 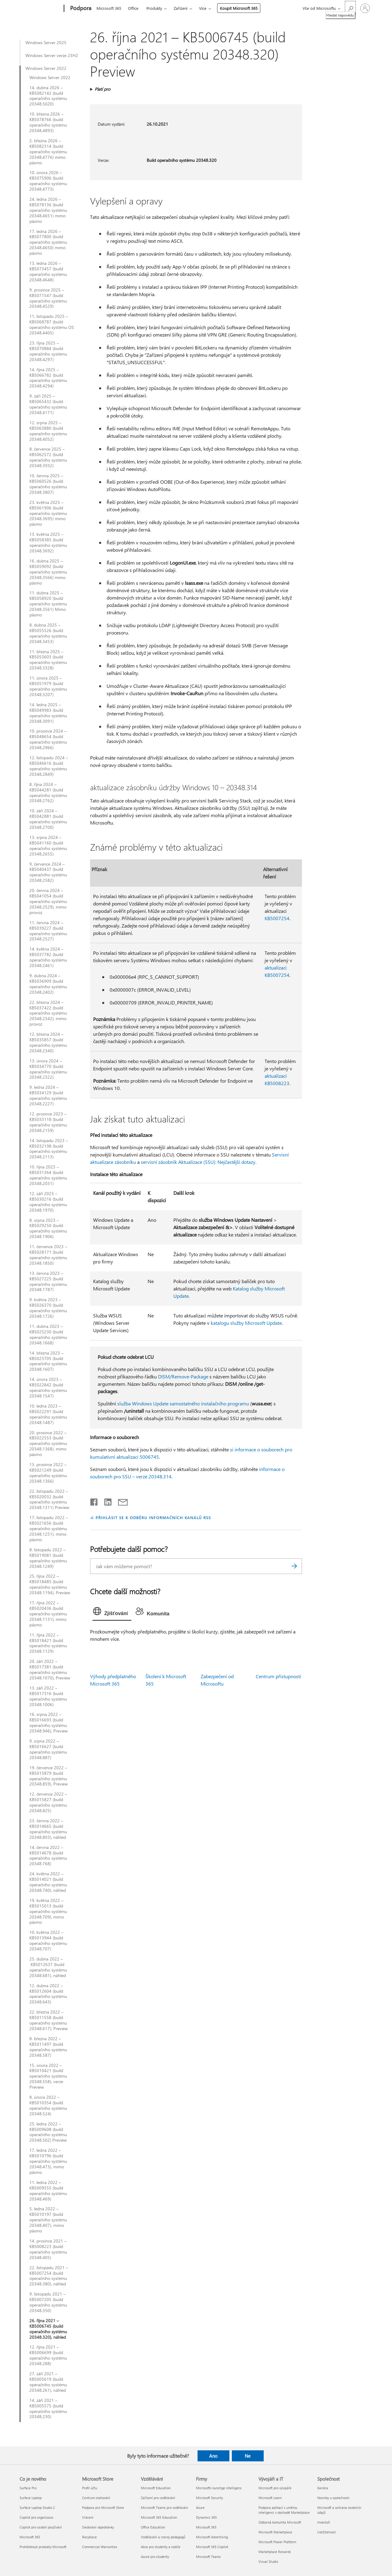 I want to click on Produkty, so click(x=154, y=8).